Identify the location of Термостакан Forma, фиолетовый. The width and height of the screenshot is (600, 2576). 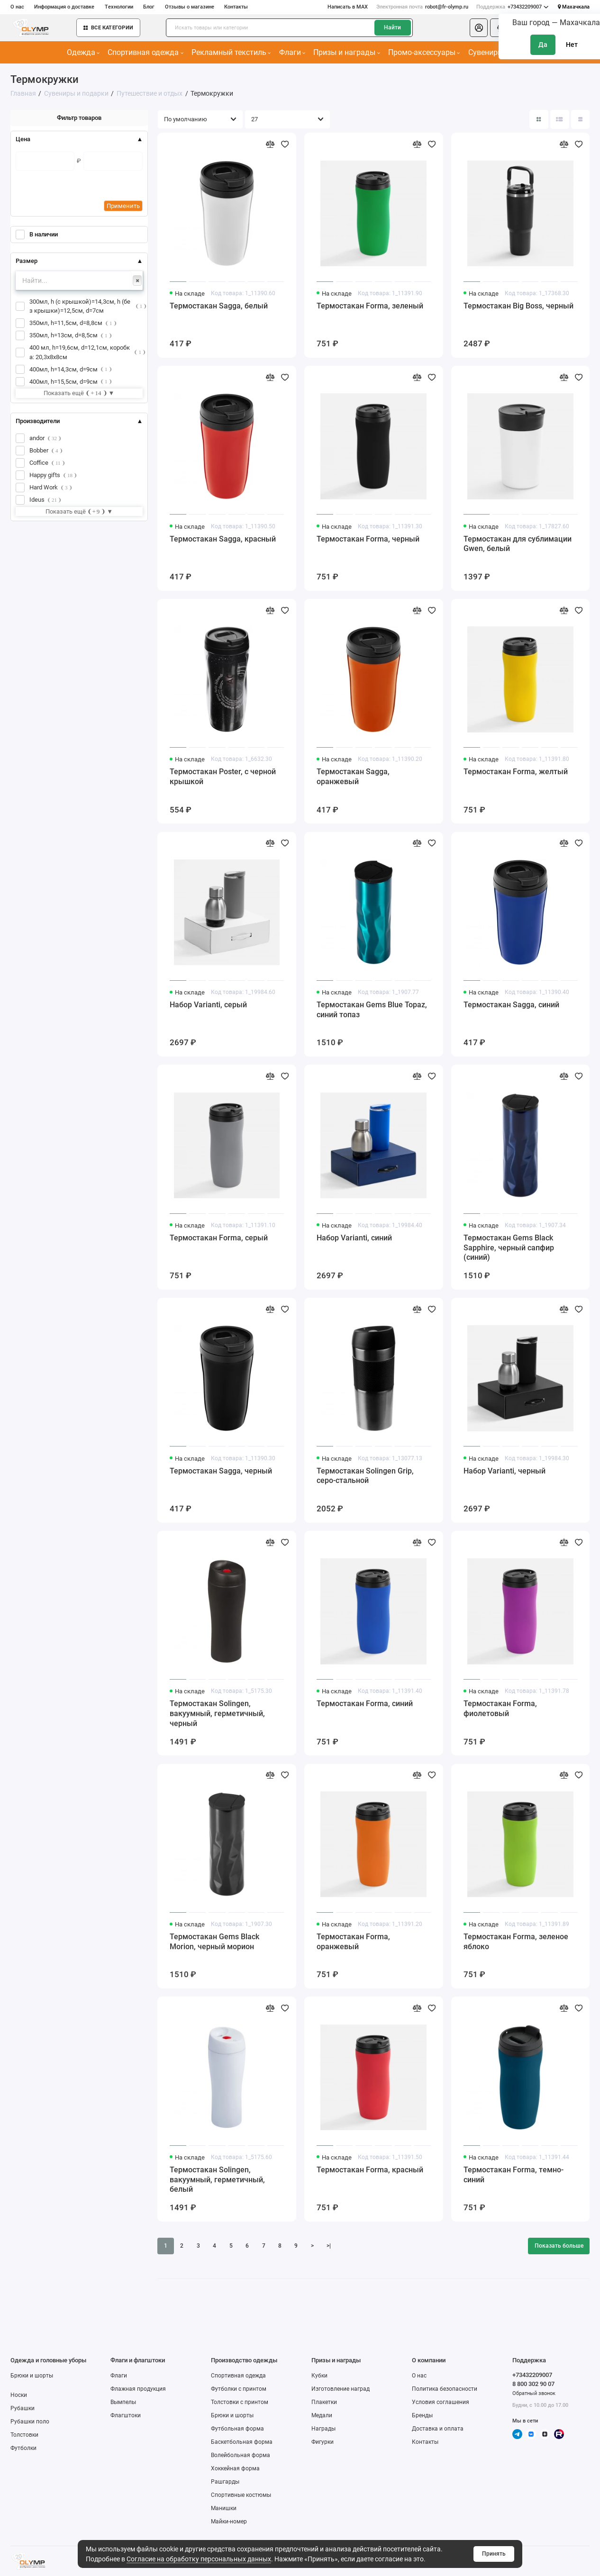
(500, 1708).